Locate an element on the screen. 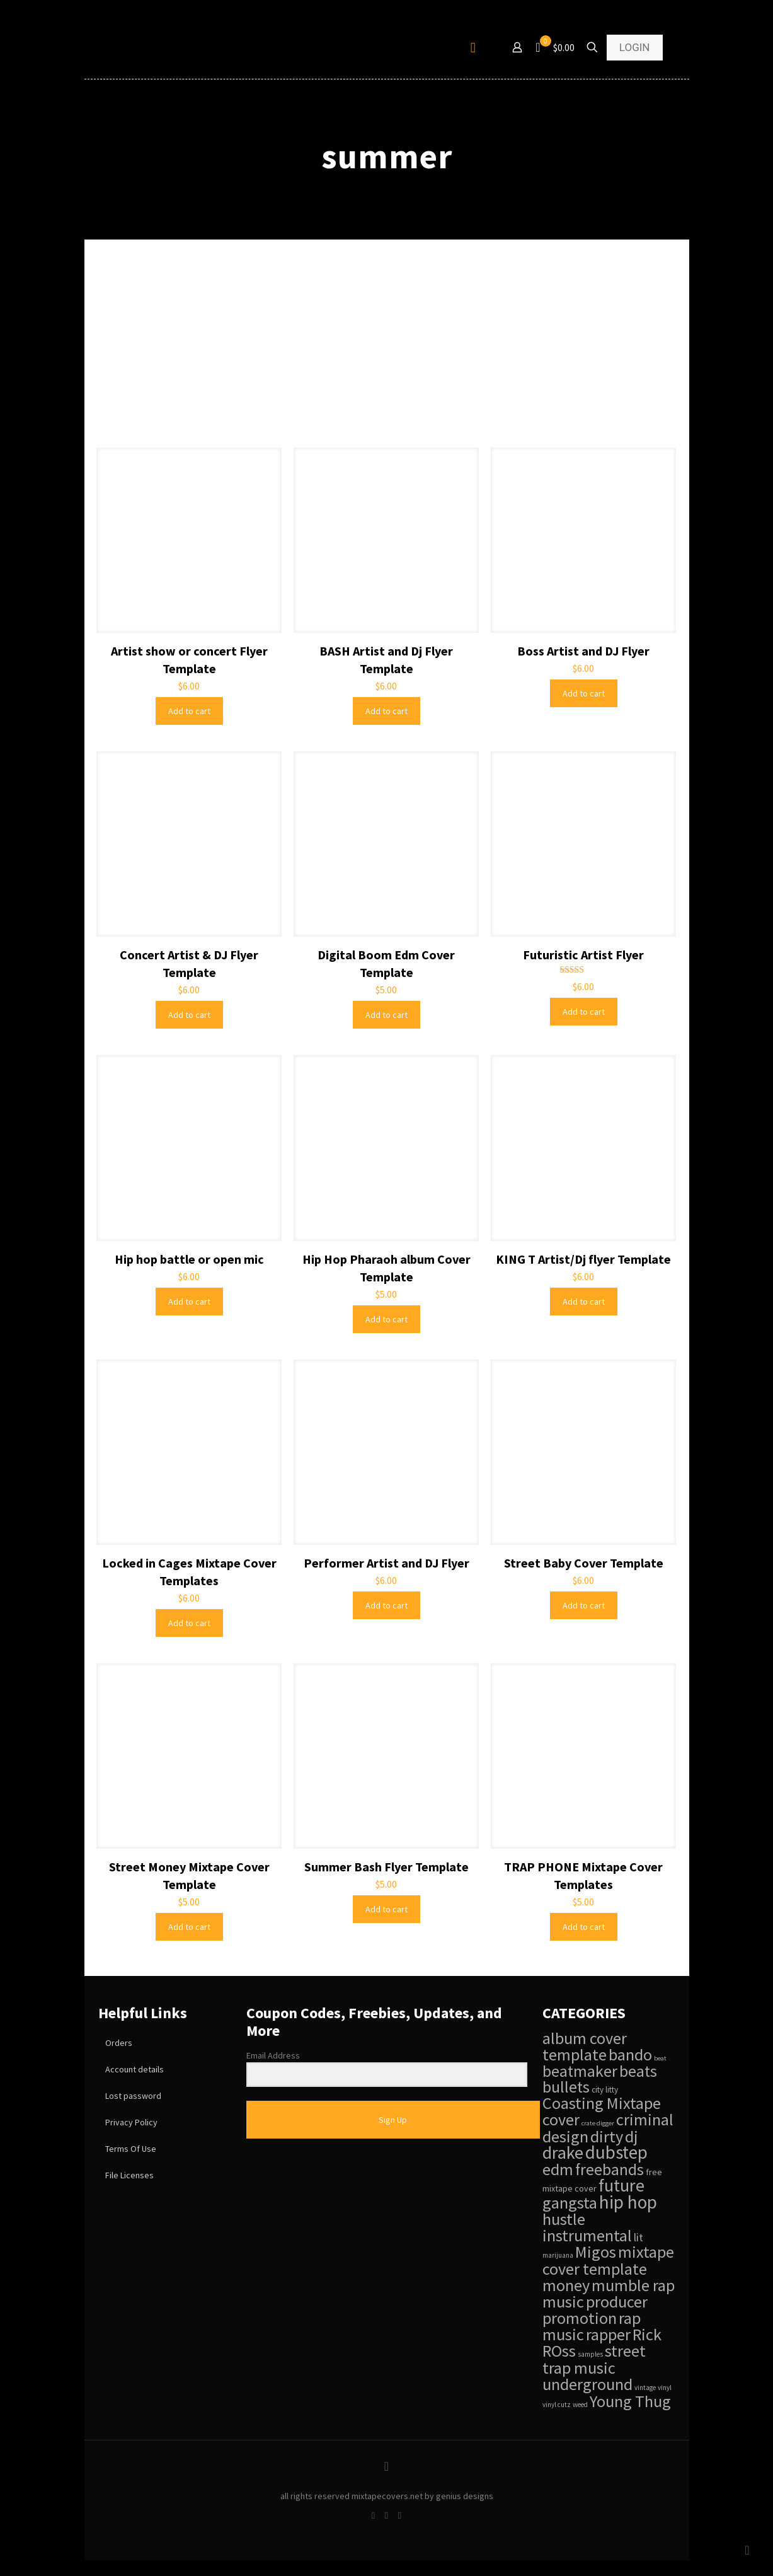 The image size is (773, 2576). Boss Artist and DJ Flyer is located at coordinates (583, 651).